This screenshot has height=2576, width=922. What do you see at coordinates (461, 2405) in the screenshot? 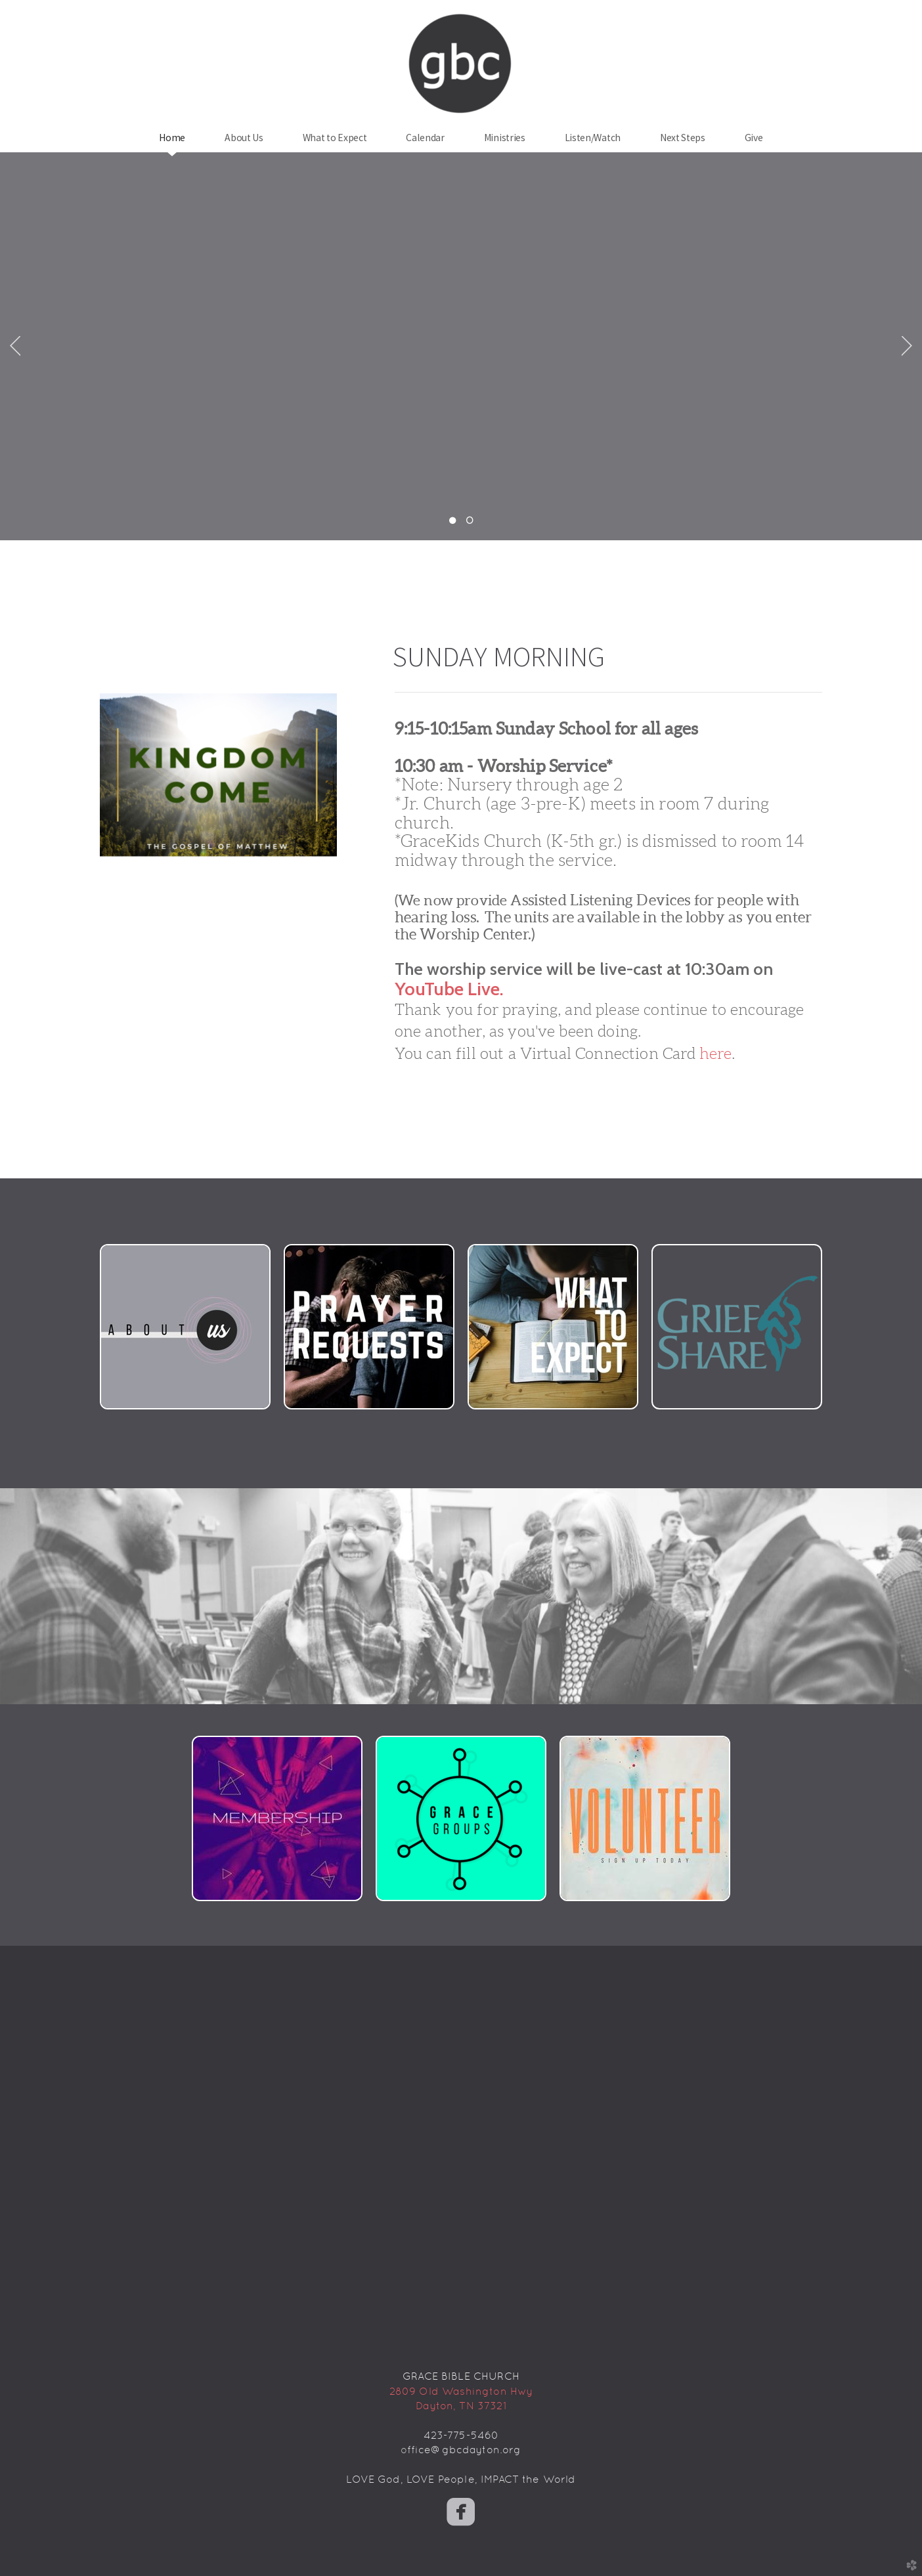
I see `Dayton, TN 37321` at bounding box center [461, 2405].